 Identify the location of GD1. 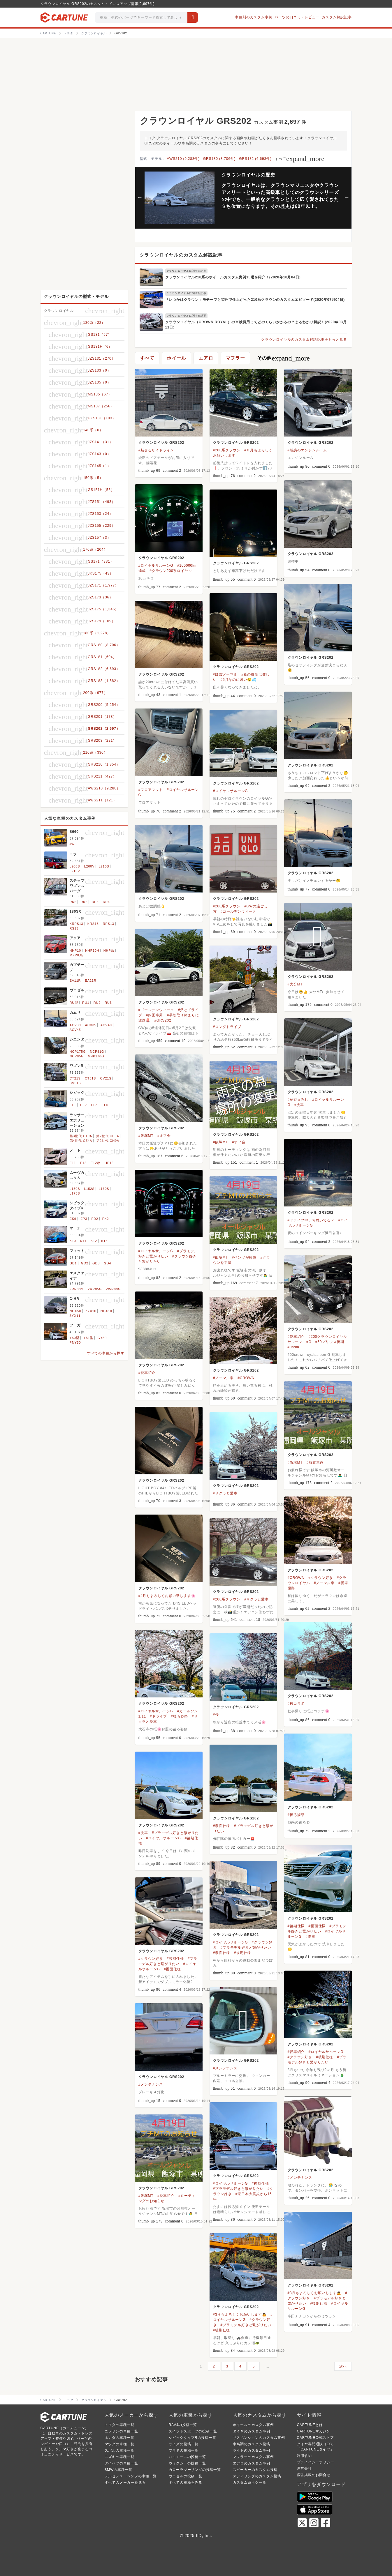
(73, 1263).